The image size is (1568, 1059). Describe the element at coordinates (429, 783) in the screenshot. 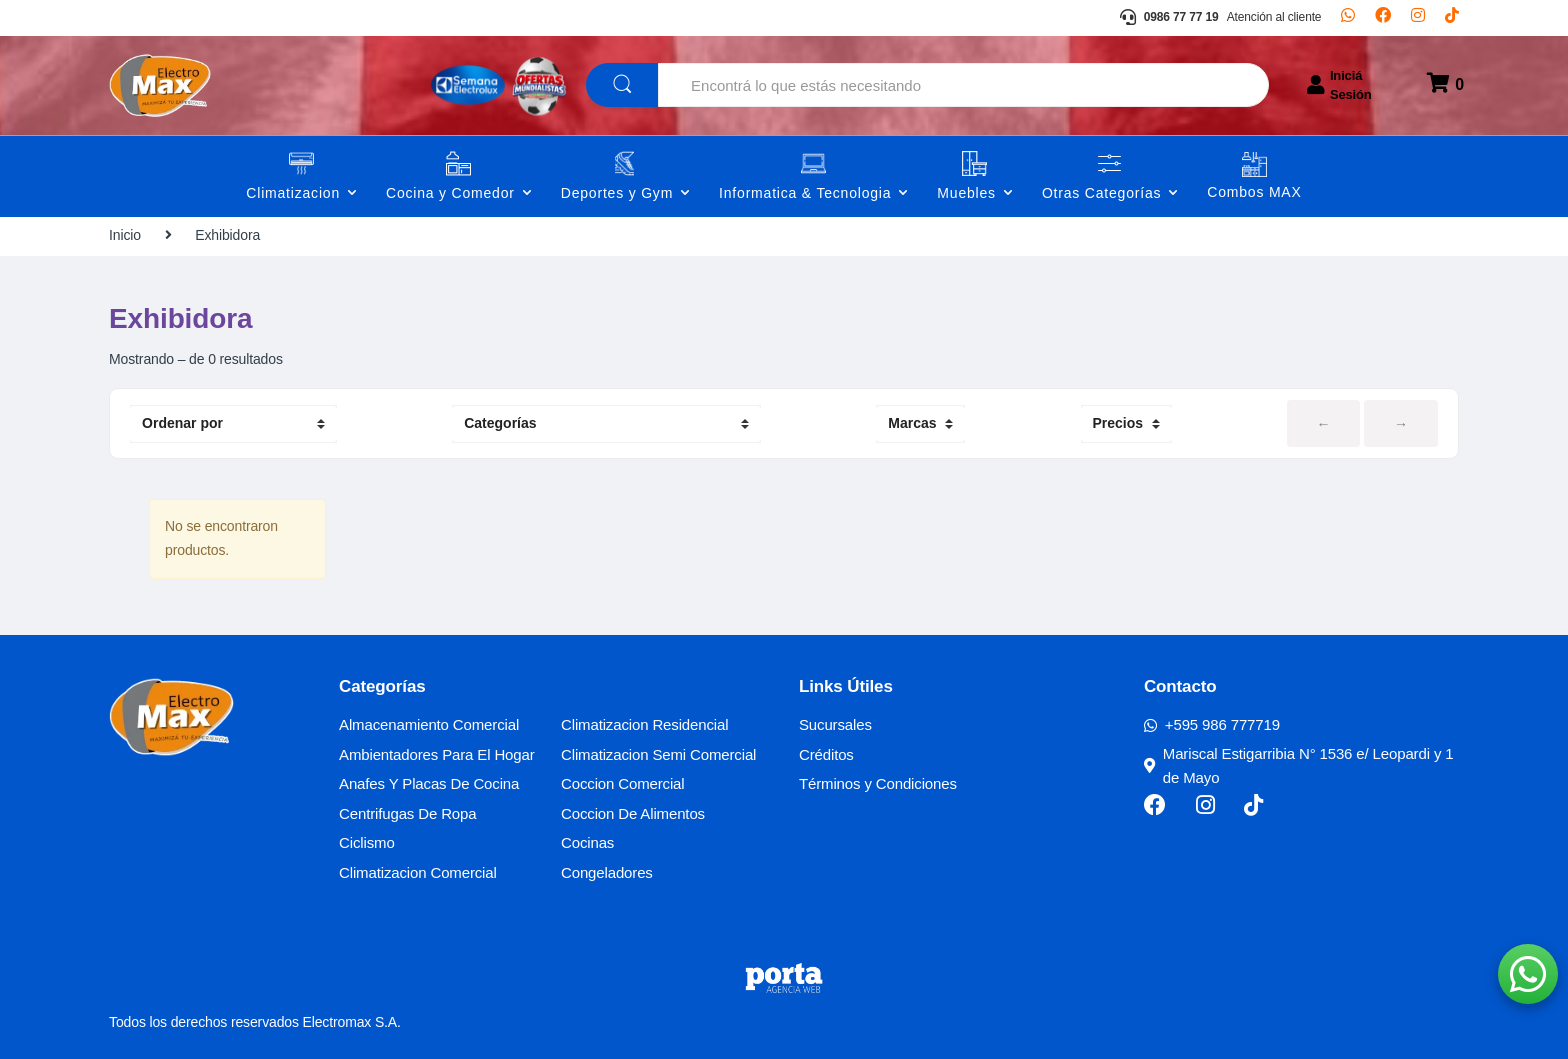

I see `Anafes Y Placas De Cocina` at that location.